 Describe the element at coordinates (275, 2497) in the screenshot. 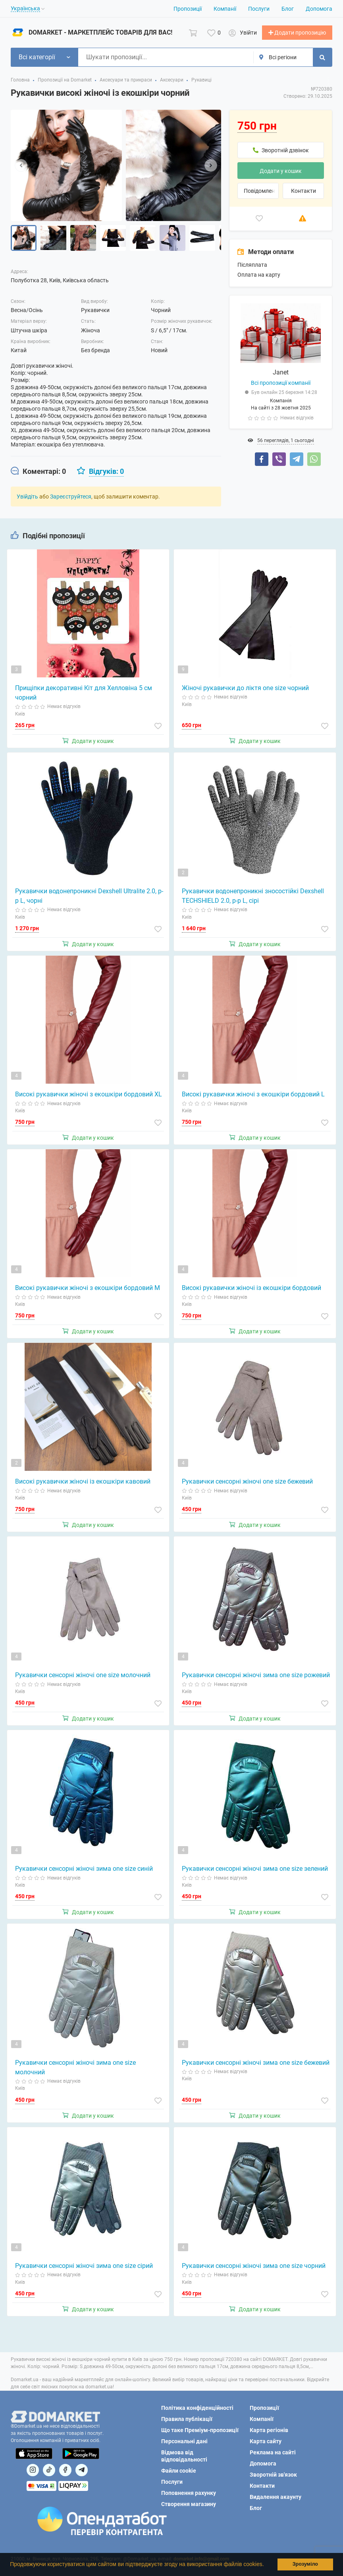

I see `Видалення акаунту` at that location.